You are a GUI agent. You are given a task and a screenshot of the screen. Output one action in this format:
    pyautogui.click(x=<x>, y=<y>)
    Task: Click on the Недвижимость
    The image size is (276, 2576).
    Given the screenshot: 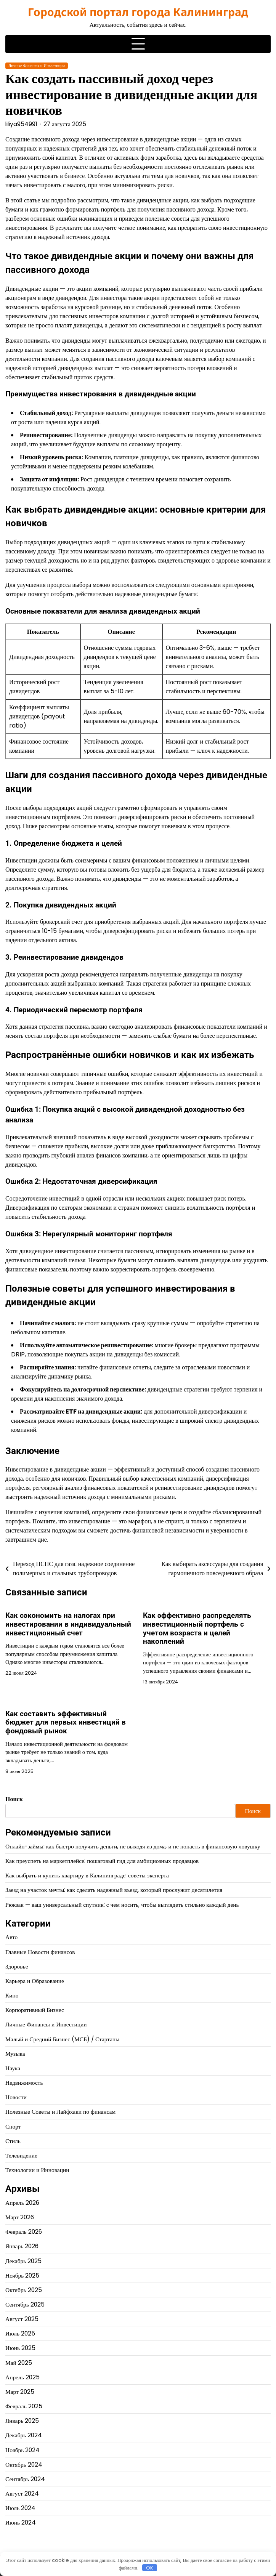 What is the action you would take?
    pyautogui.click(x=24, y=2083)
    